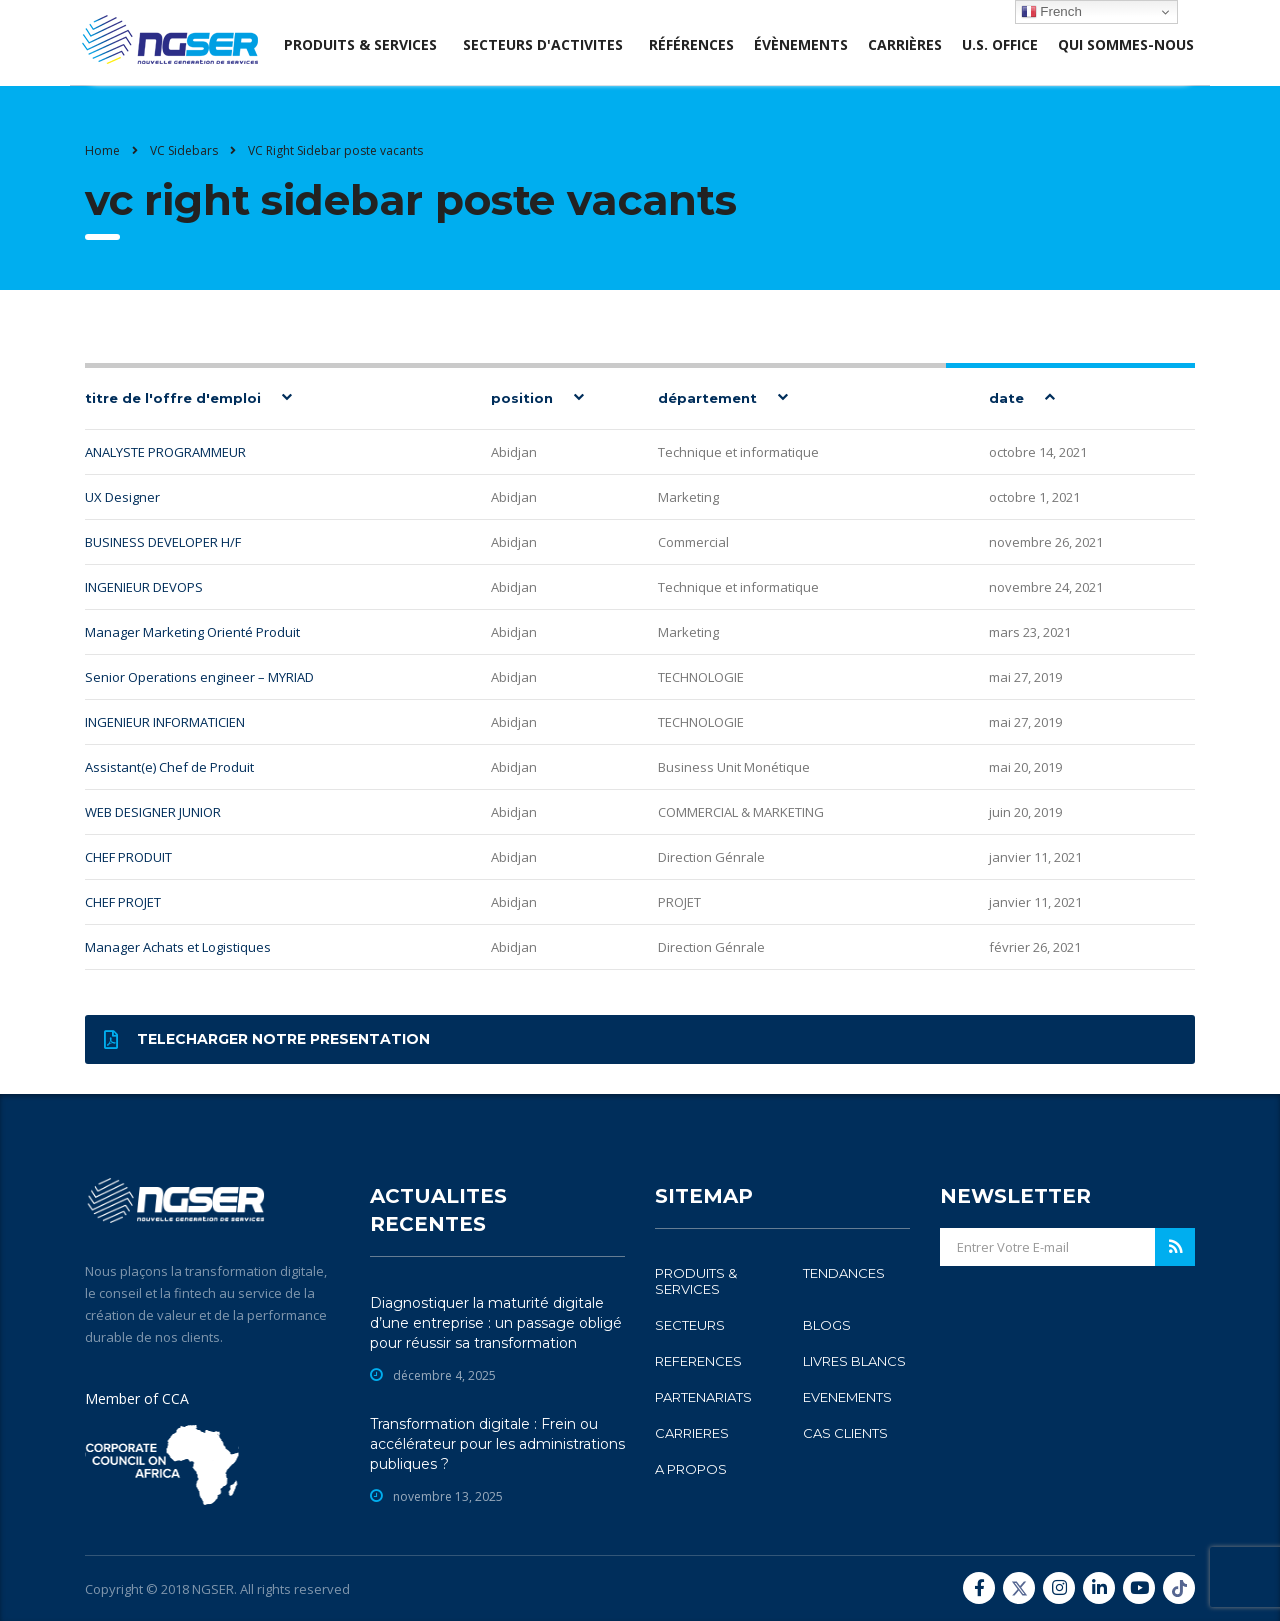 This screenshot has height=1621, width=1280. What do you see at coordinates (801, 44) in the screenshot?
I see `évènements` at bounding box center [801, 44].